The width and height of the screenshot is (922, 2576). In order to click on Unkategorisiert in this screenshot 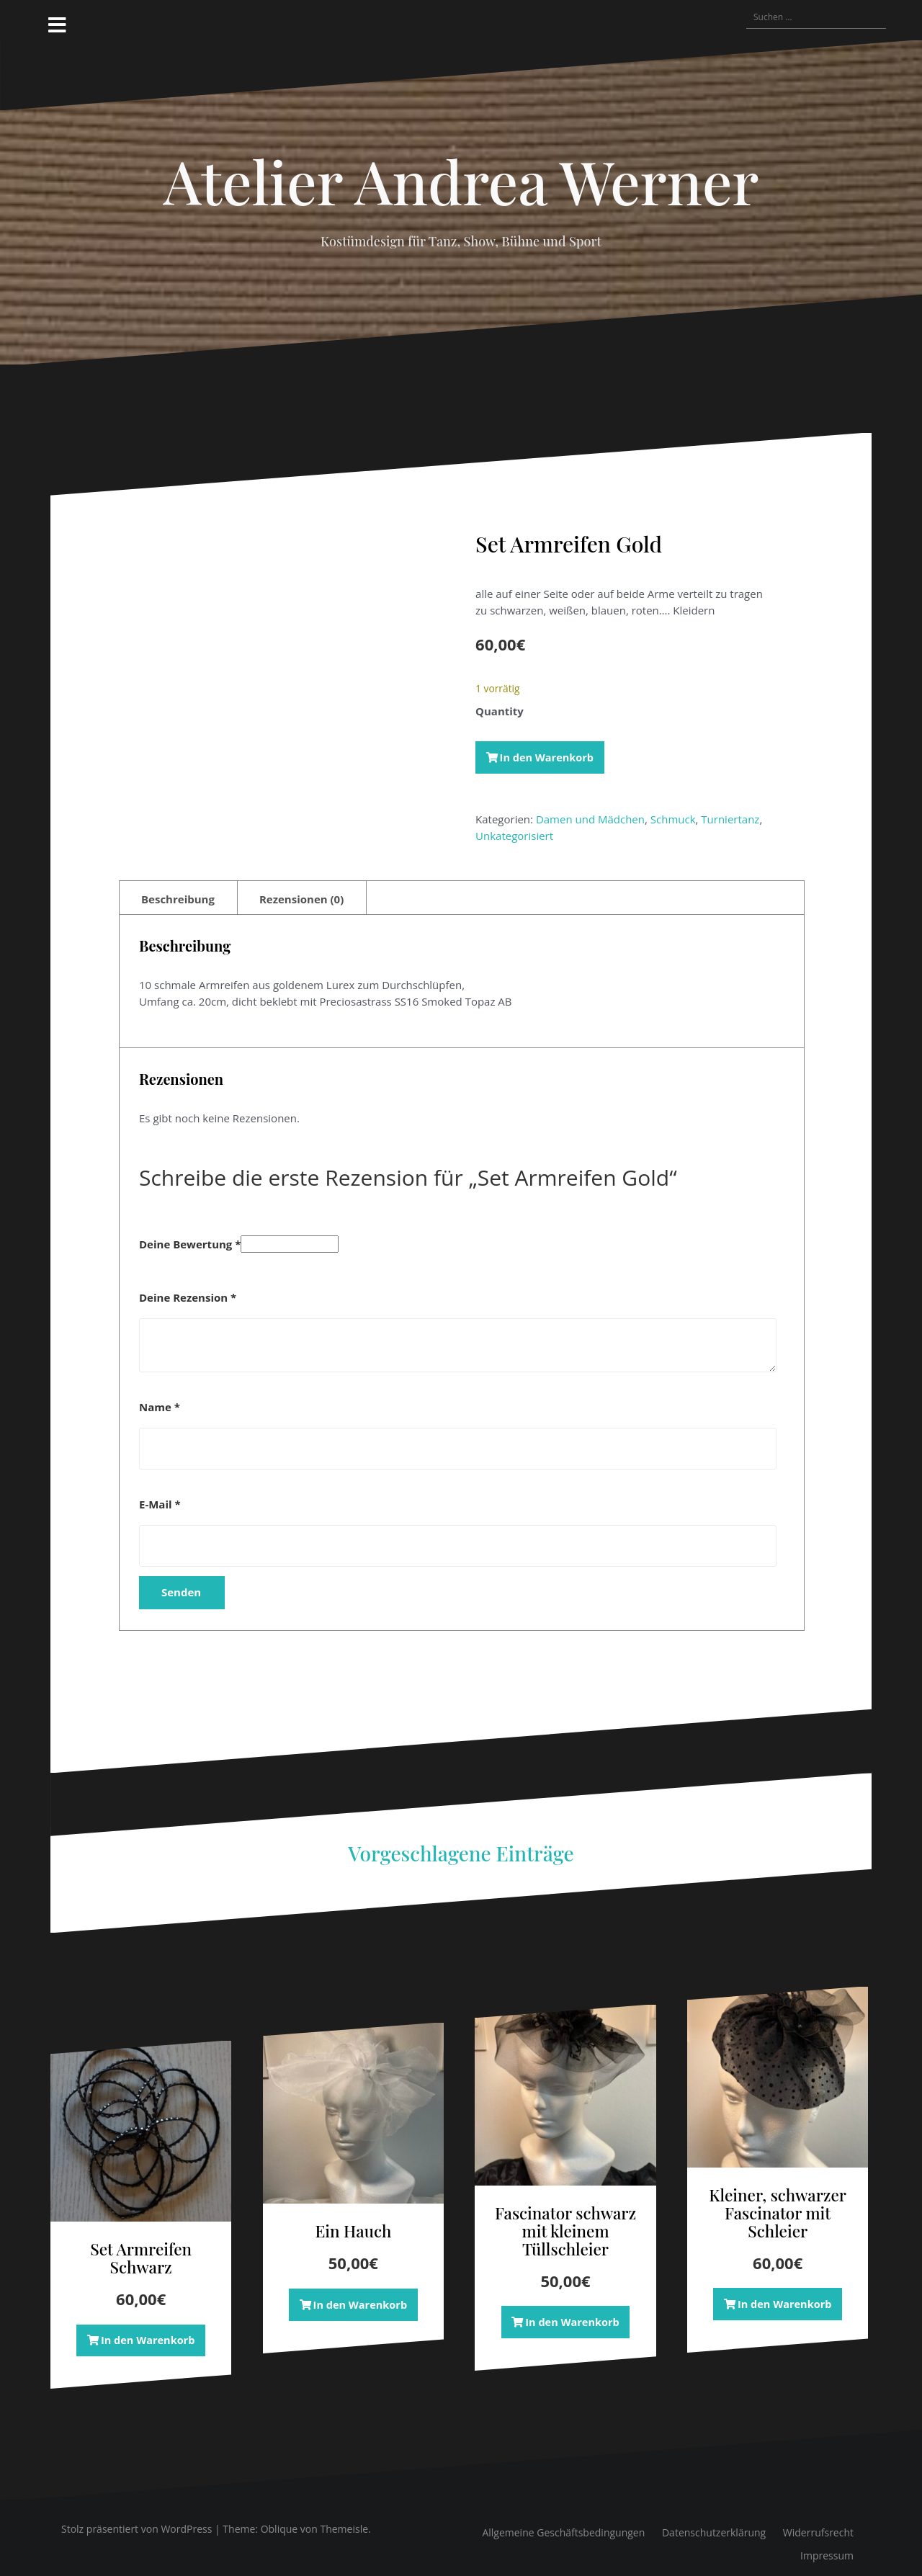, I will do `click(514, 836)`.